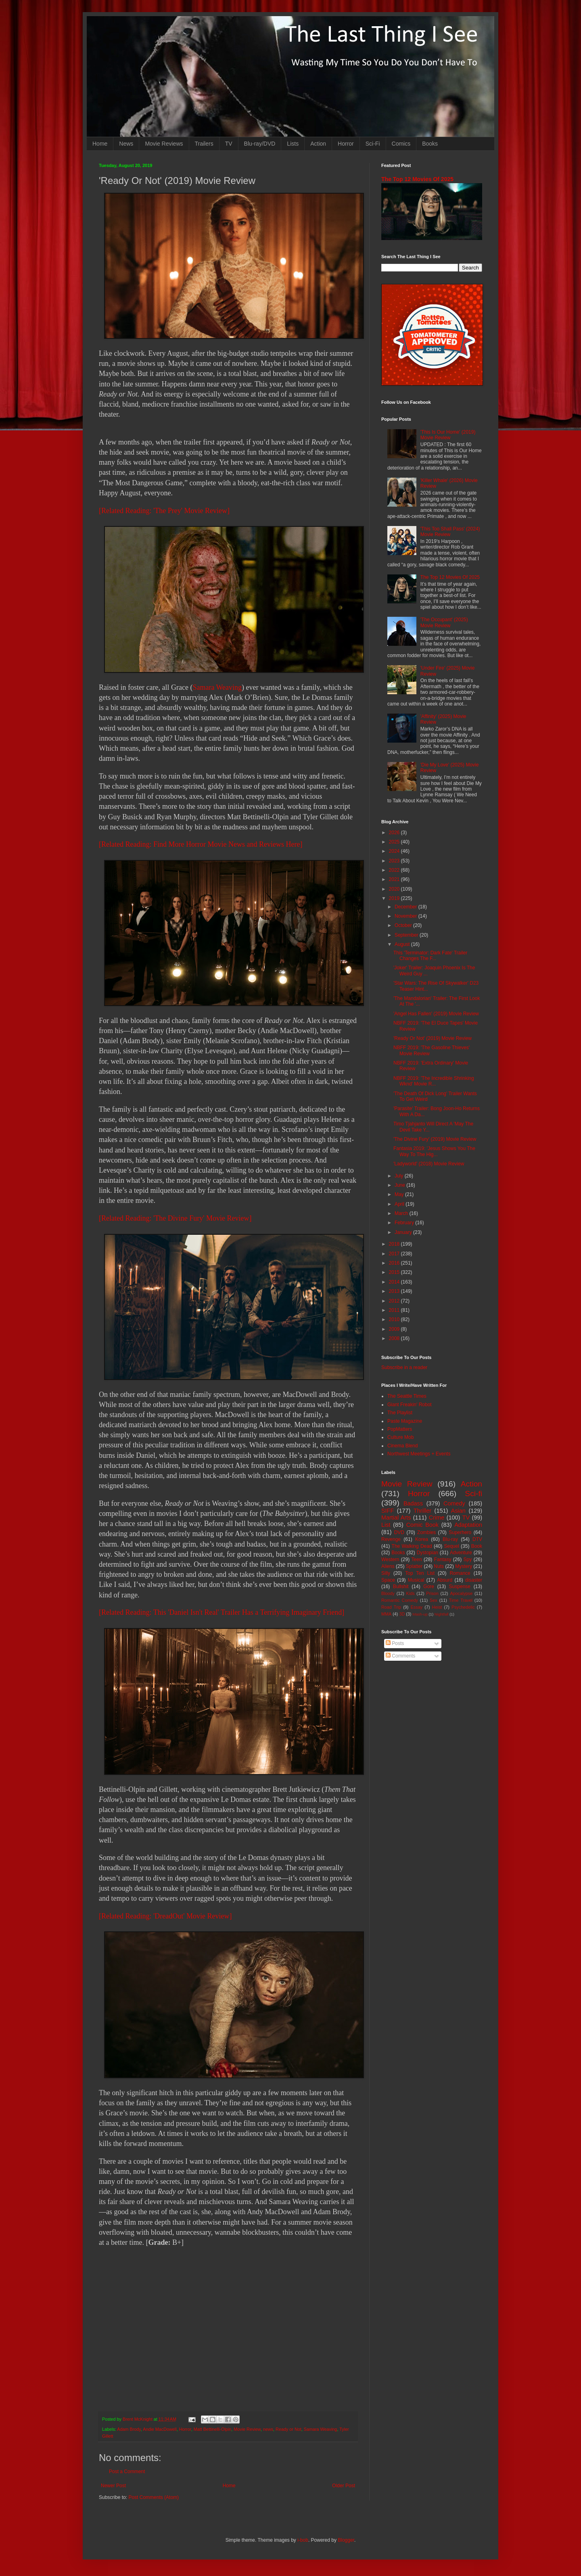  I want to click on Cinema Blend, so click(402, 1446).